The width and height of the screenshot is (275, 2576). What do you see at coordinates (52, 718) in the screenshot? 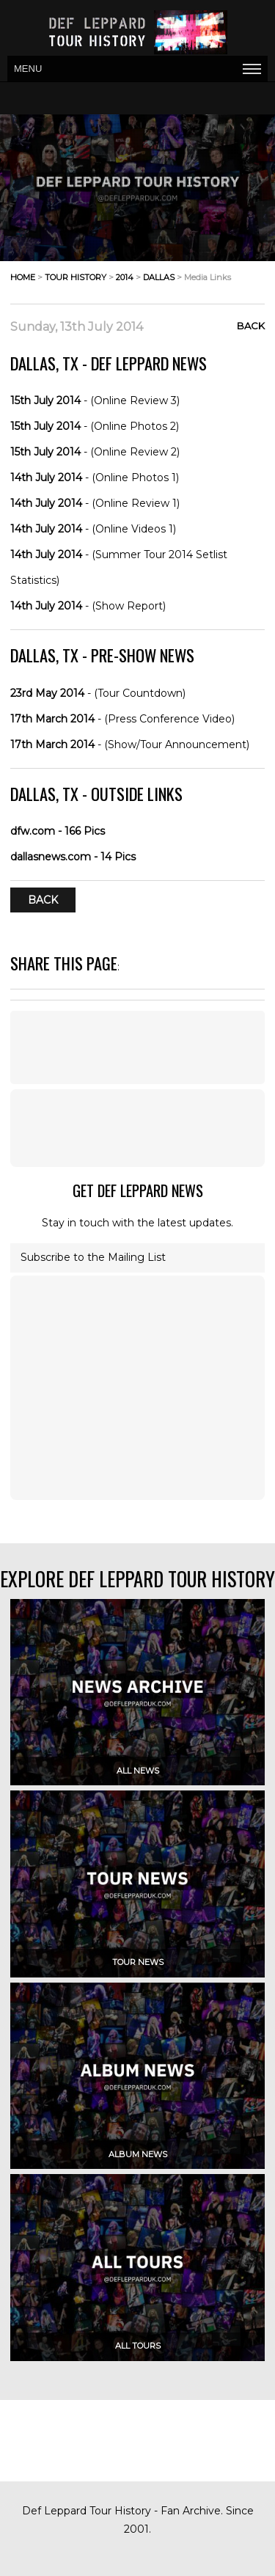
I see `17th March 2014` at bounding box center [52, 718].